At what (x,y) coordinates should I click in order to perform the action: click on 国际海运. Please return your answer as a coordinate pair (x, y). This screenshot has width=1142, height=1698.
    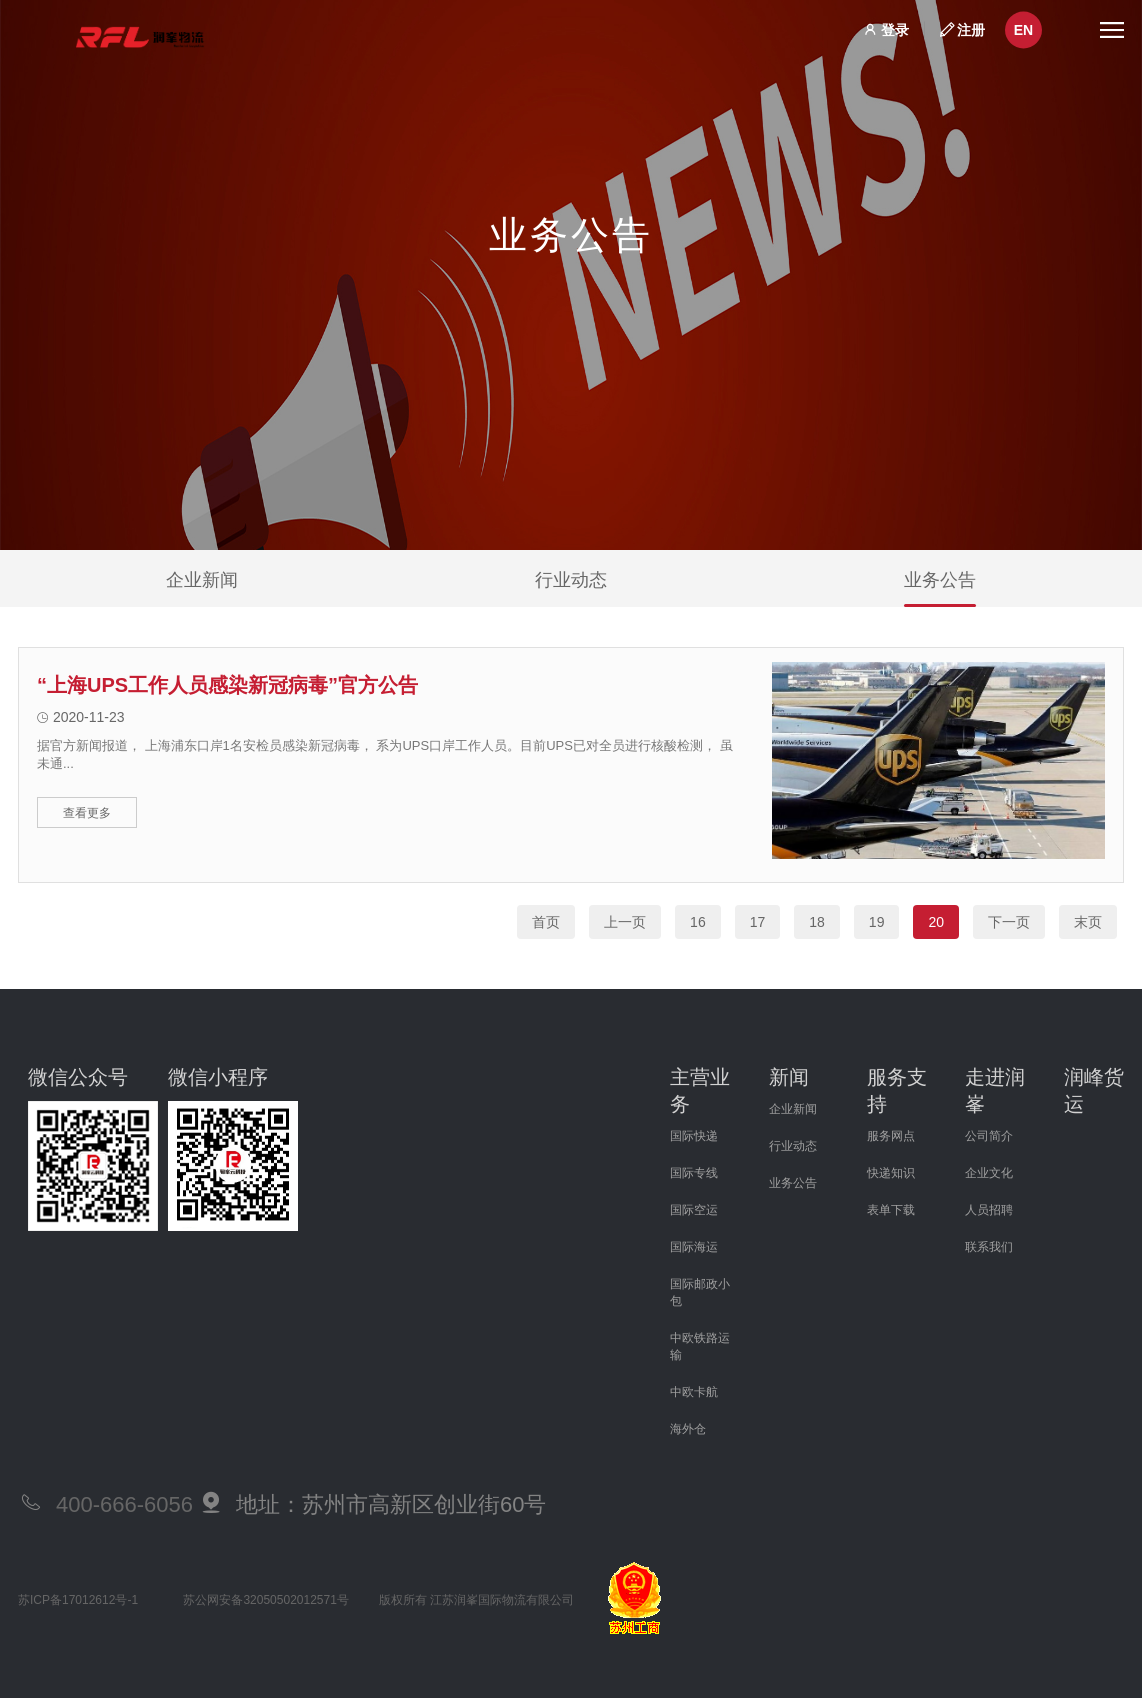
    Looking at the image, I should click on (694, 1247).